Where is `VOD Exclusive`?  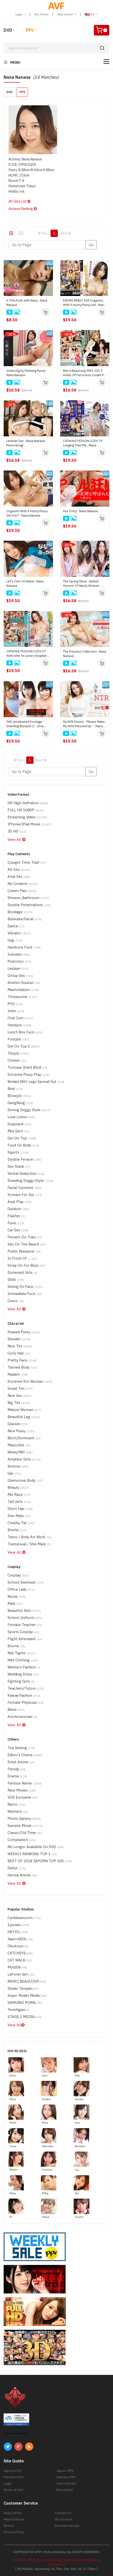
VOD Exclusive is located at coordinates (23, 1797).